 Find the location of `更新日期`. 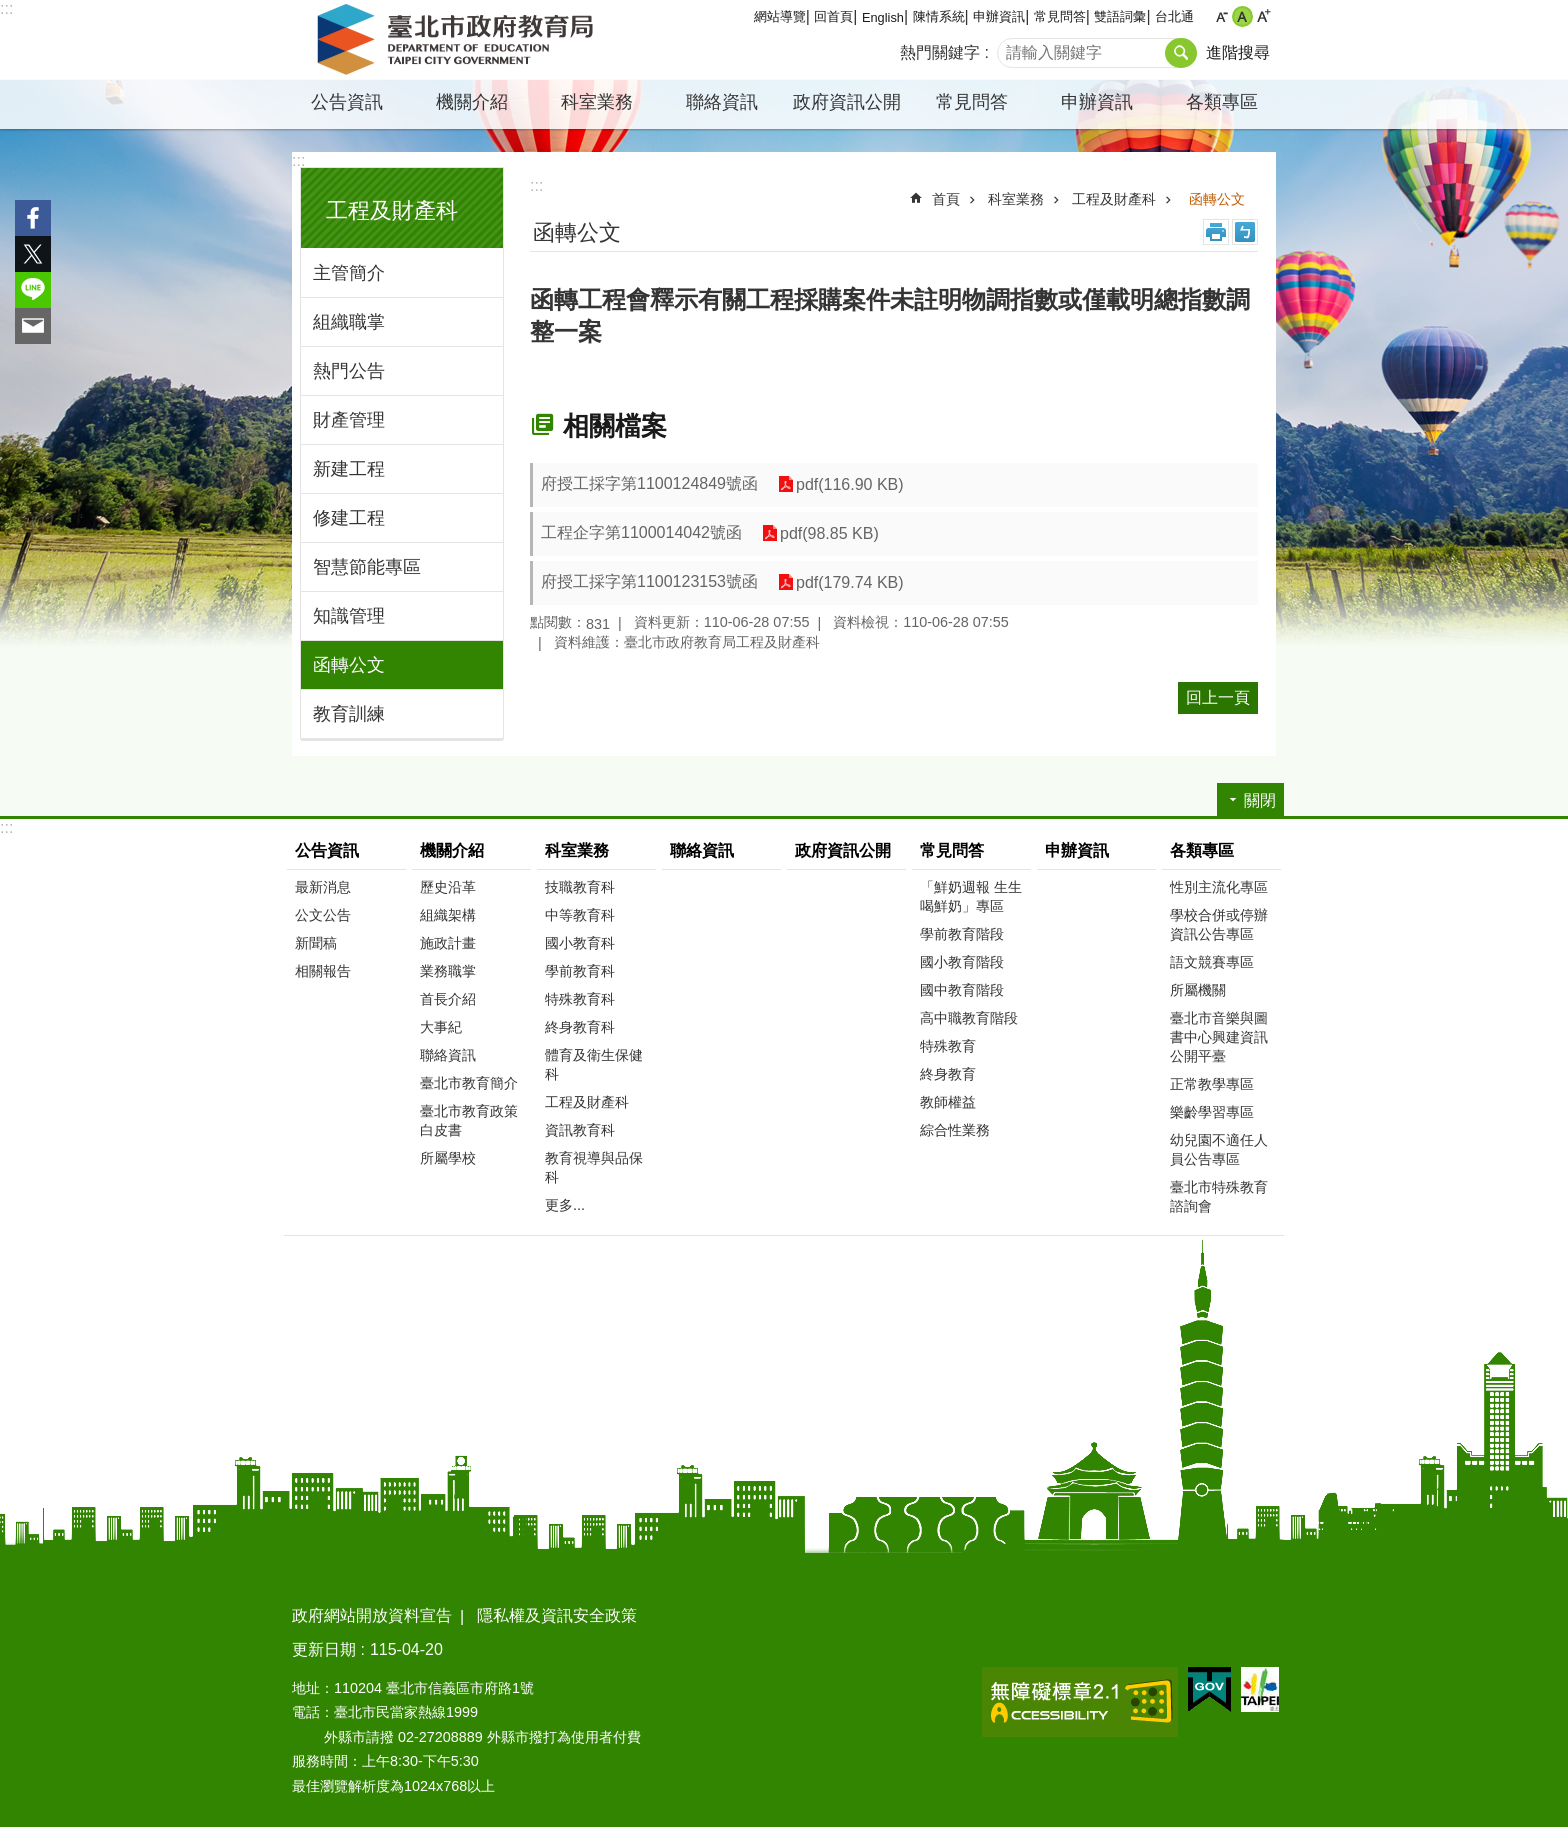

更新日期 is located at coordinates (324, 1649).